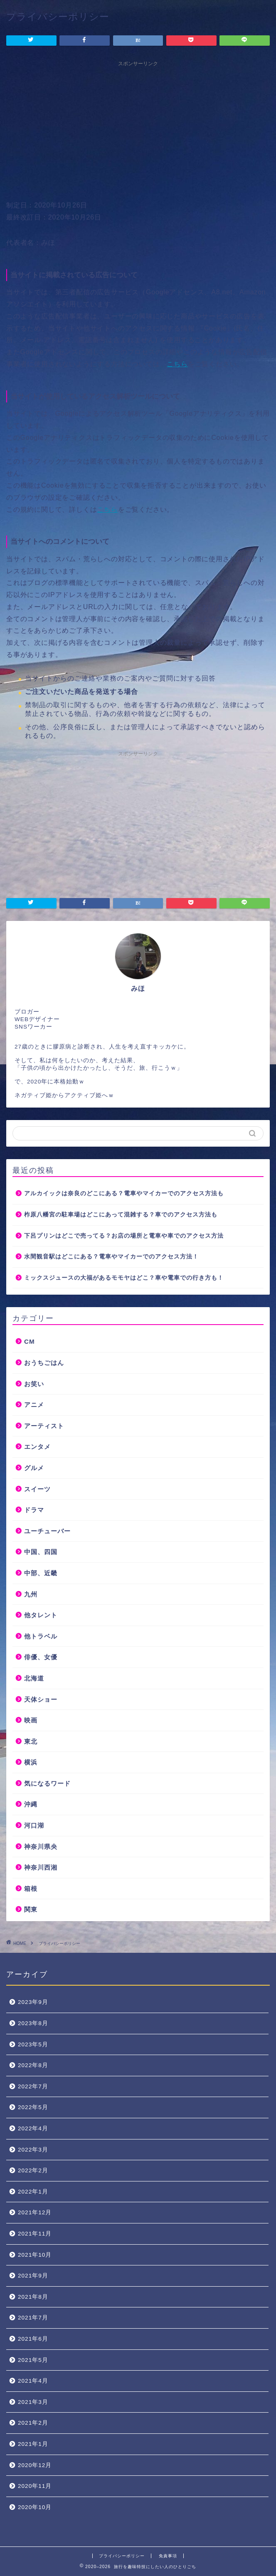 This screenshot has height=2576, width=276. Describe the element at coordinates (34, 1678) in the screenshot. I see `北海道` at that location.